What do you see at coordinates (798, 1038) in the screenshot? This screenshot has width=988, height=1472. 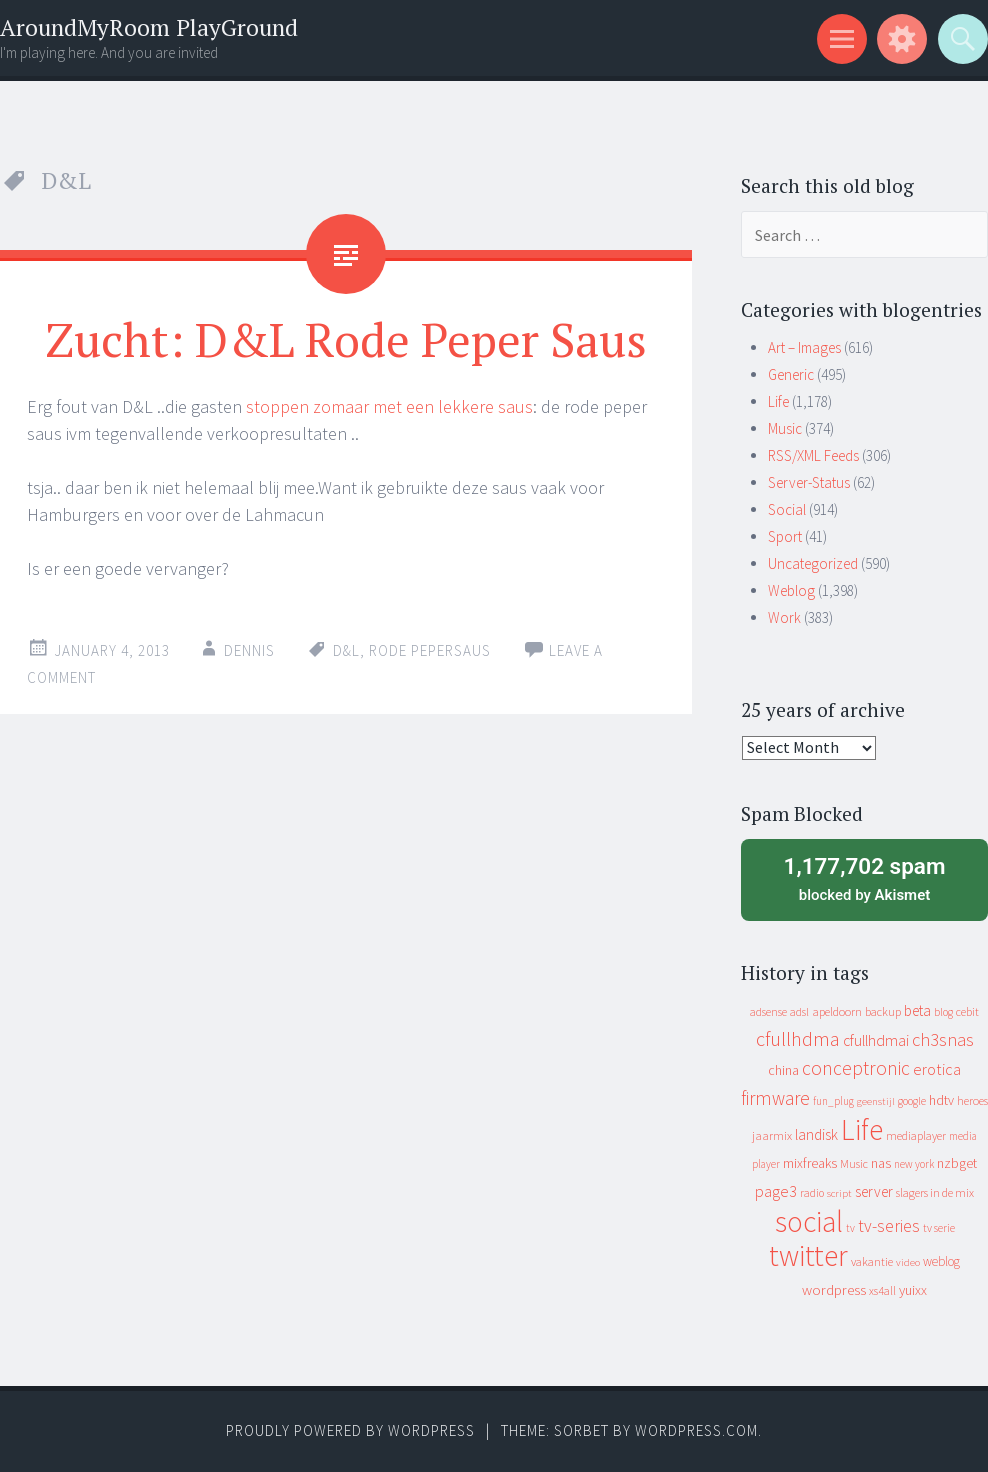 I see `cfullhdma [cfullhdma (89 items)]` at bounding box center [798, 1038].